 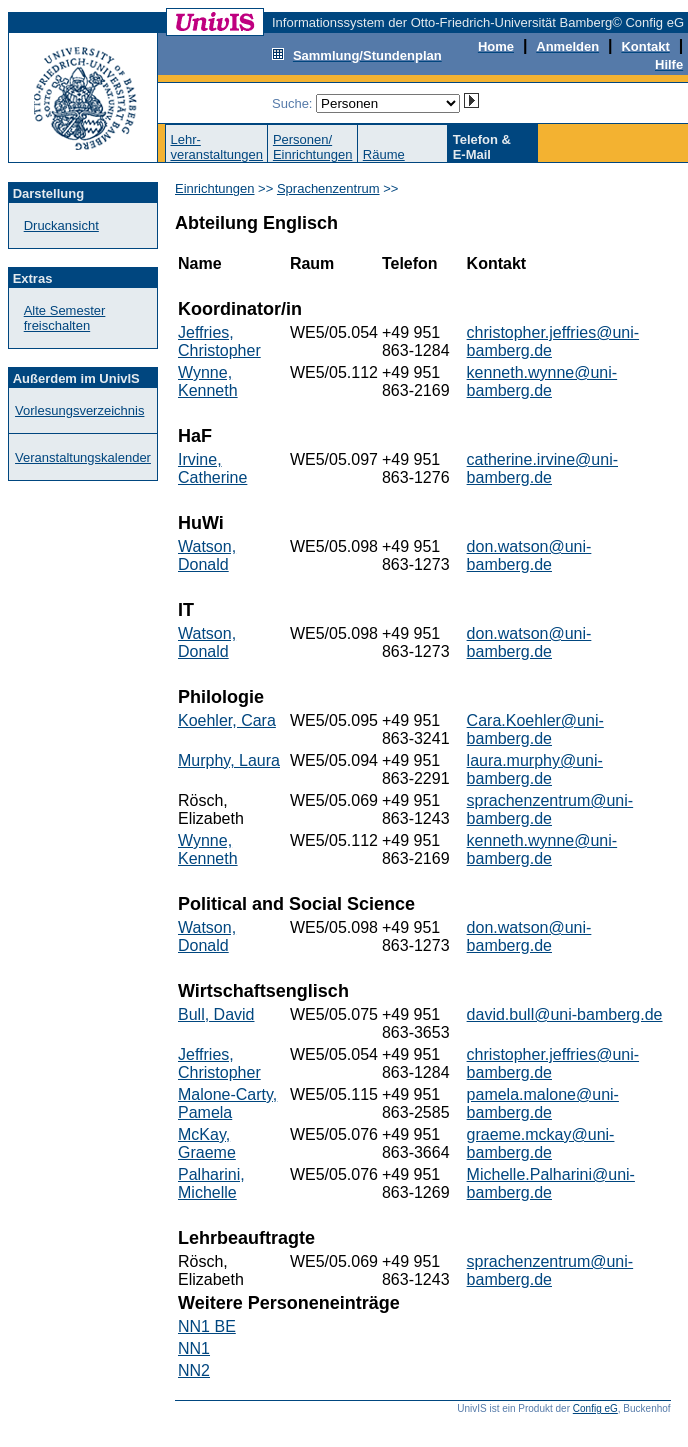 I want to click on Watson, Donald, so click(x=207, y=555).